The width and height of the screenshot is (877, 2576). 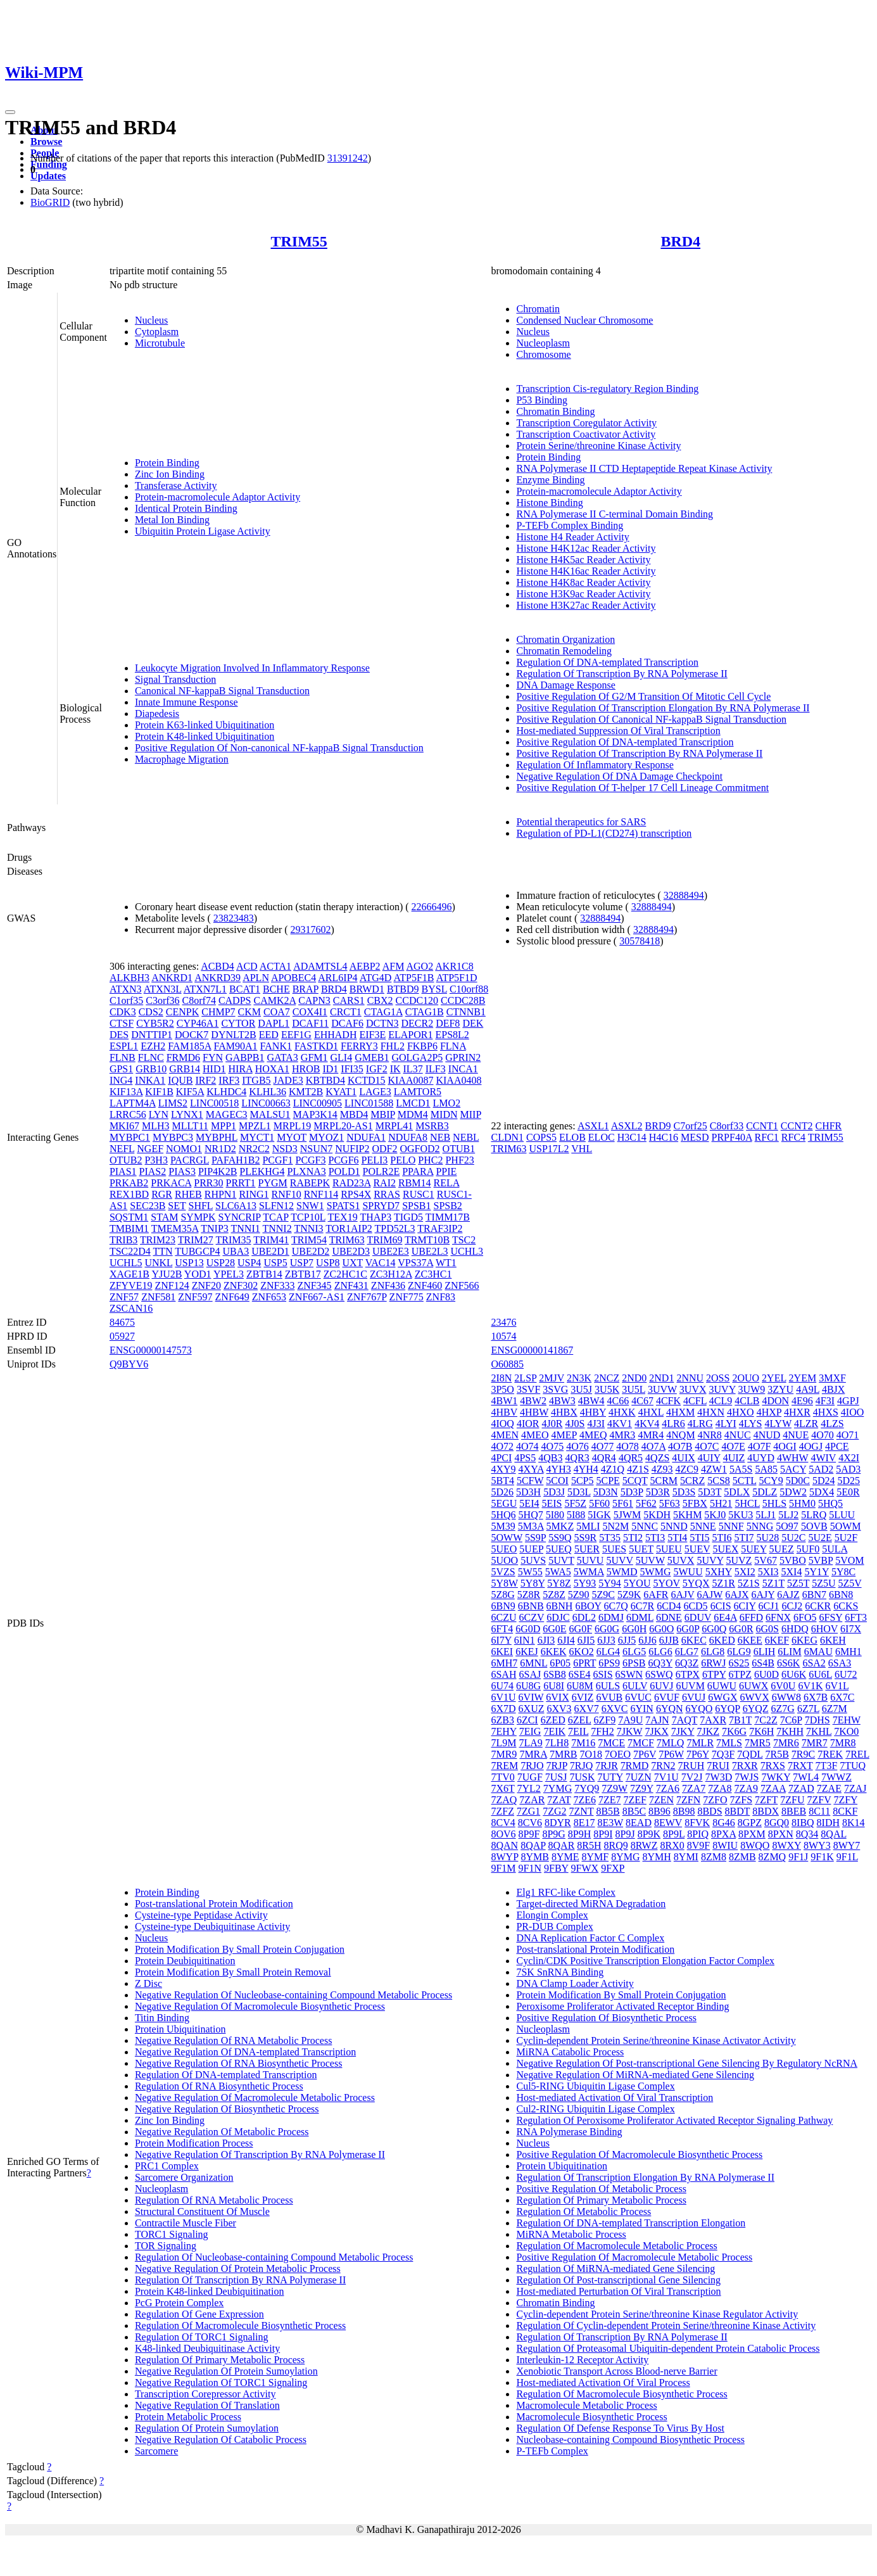 I want to click on 6Z7G, so click(x=783, y=1708).